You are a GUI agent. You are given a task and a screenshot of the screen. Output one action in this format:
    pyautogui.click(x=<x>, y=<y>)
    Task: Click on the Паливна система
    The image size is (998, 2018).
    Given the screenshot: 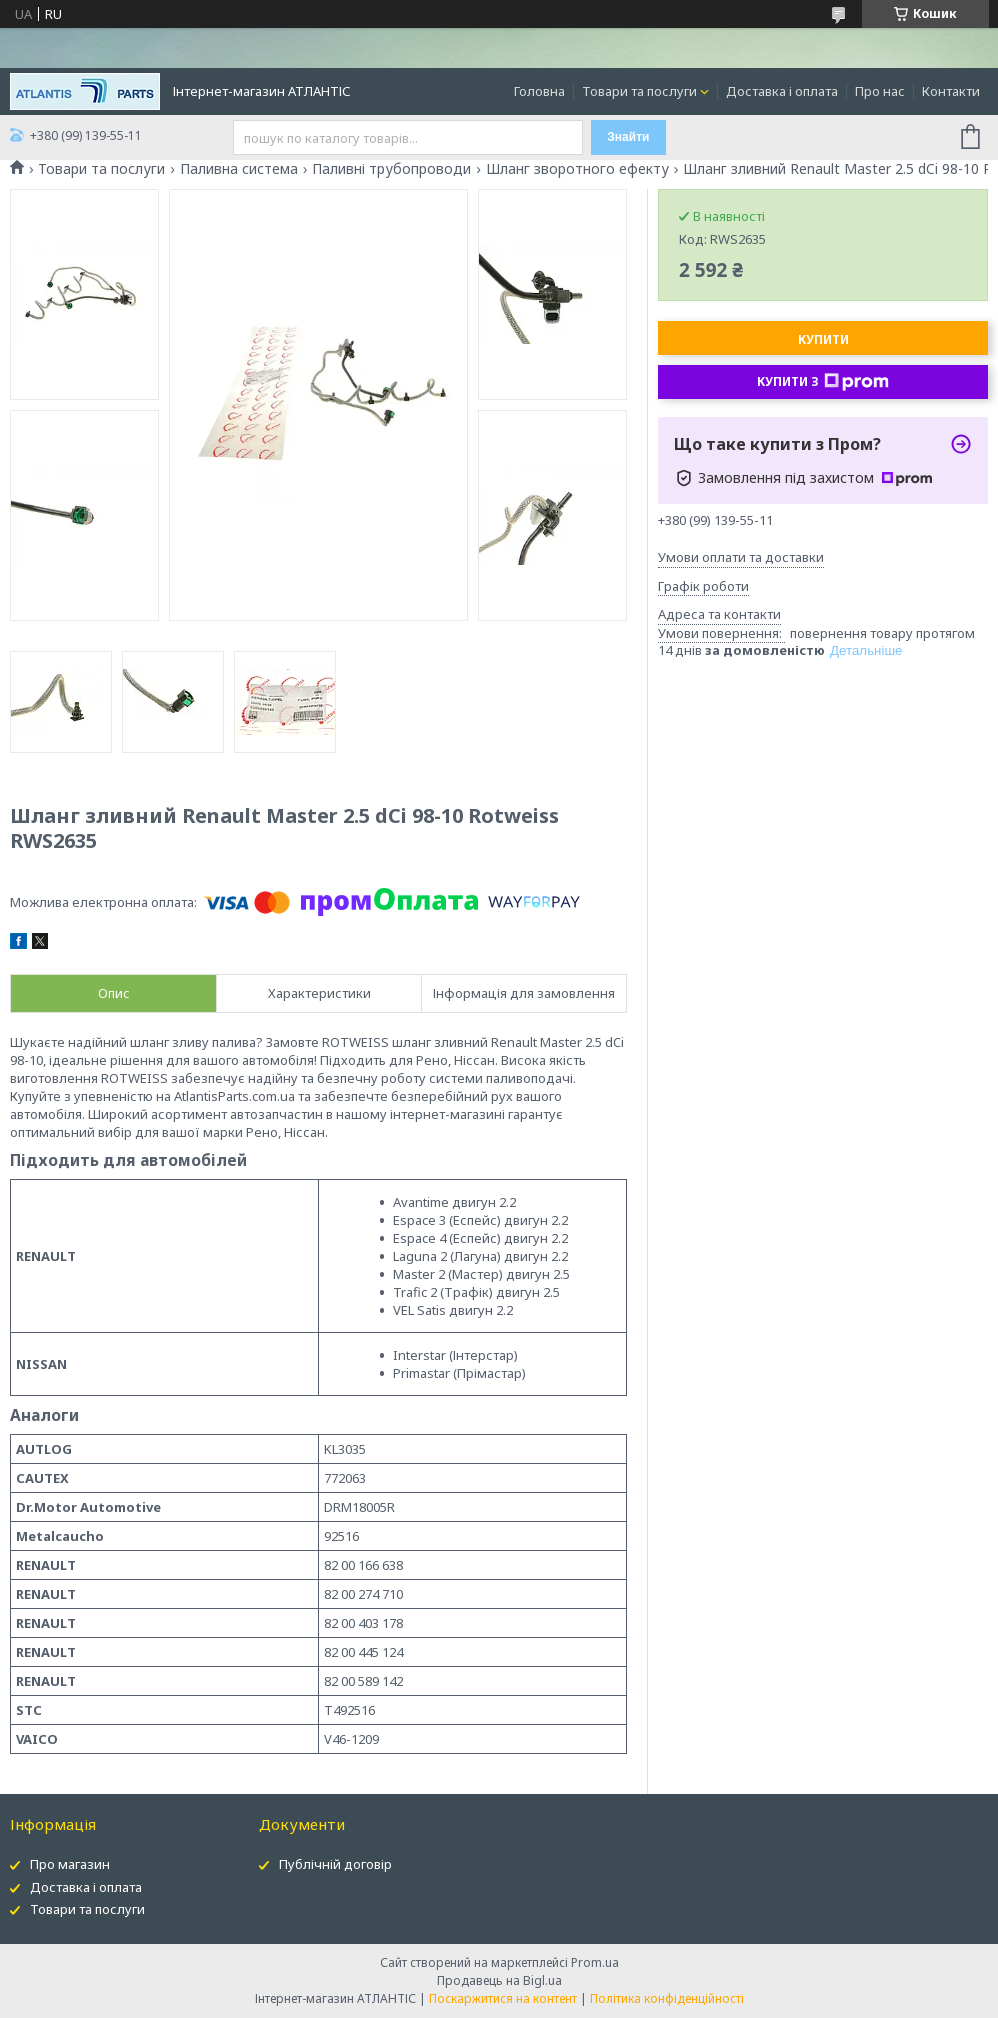 What is the action you would take?
    pyautogui.click(x=239, y=169)
    